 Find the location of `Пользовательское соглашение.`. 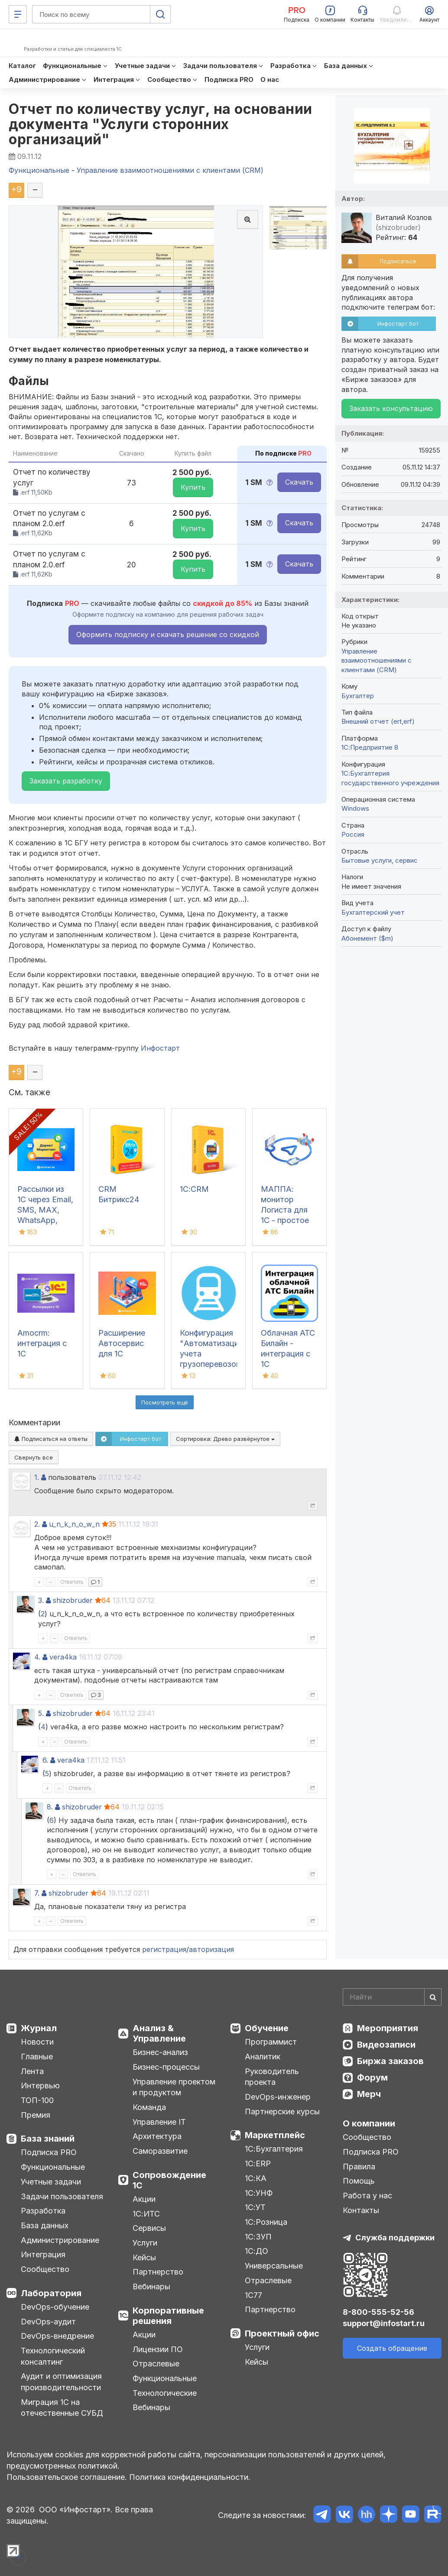

Пользовательское соглашение. is located at coordinates (66, 2477).